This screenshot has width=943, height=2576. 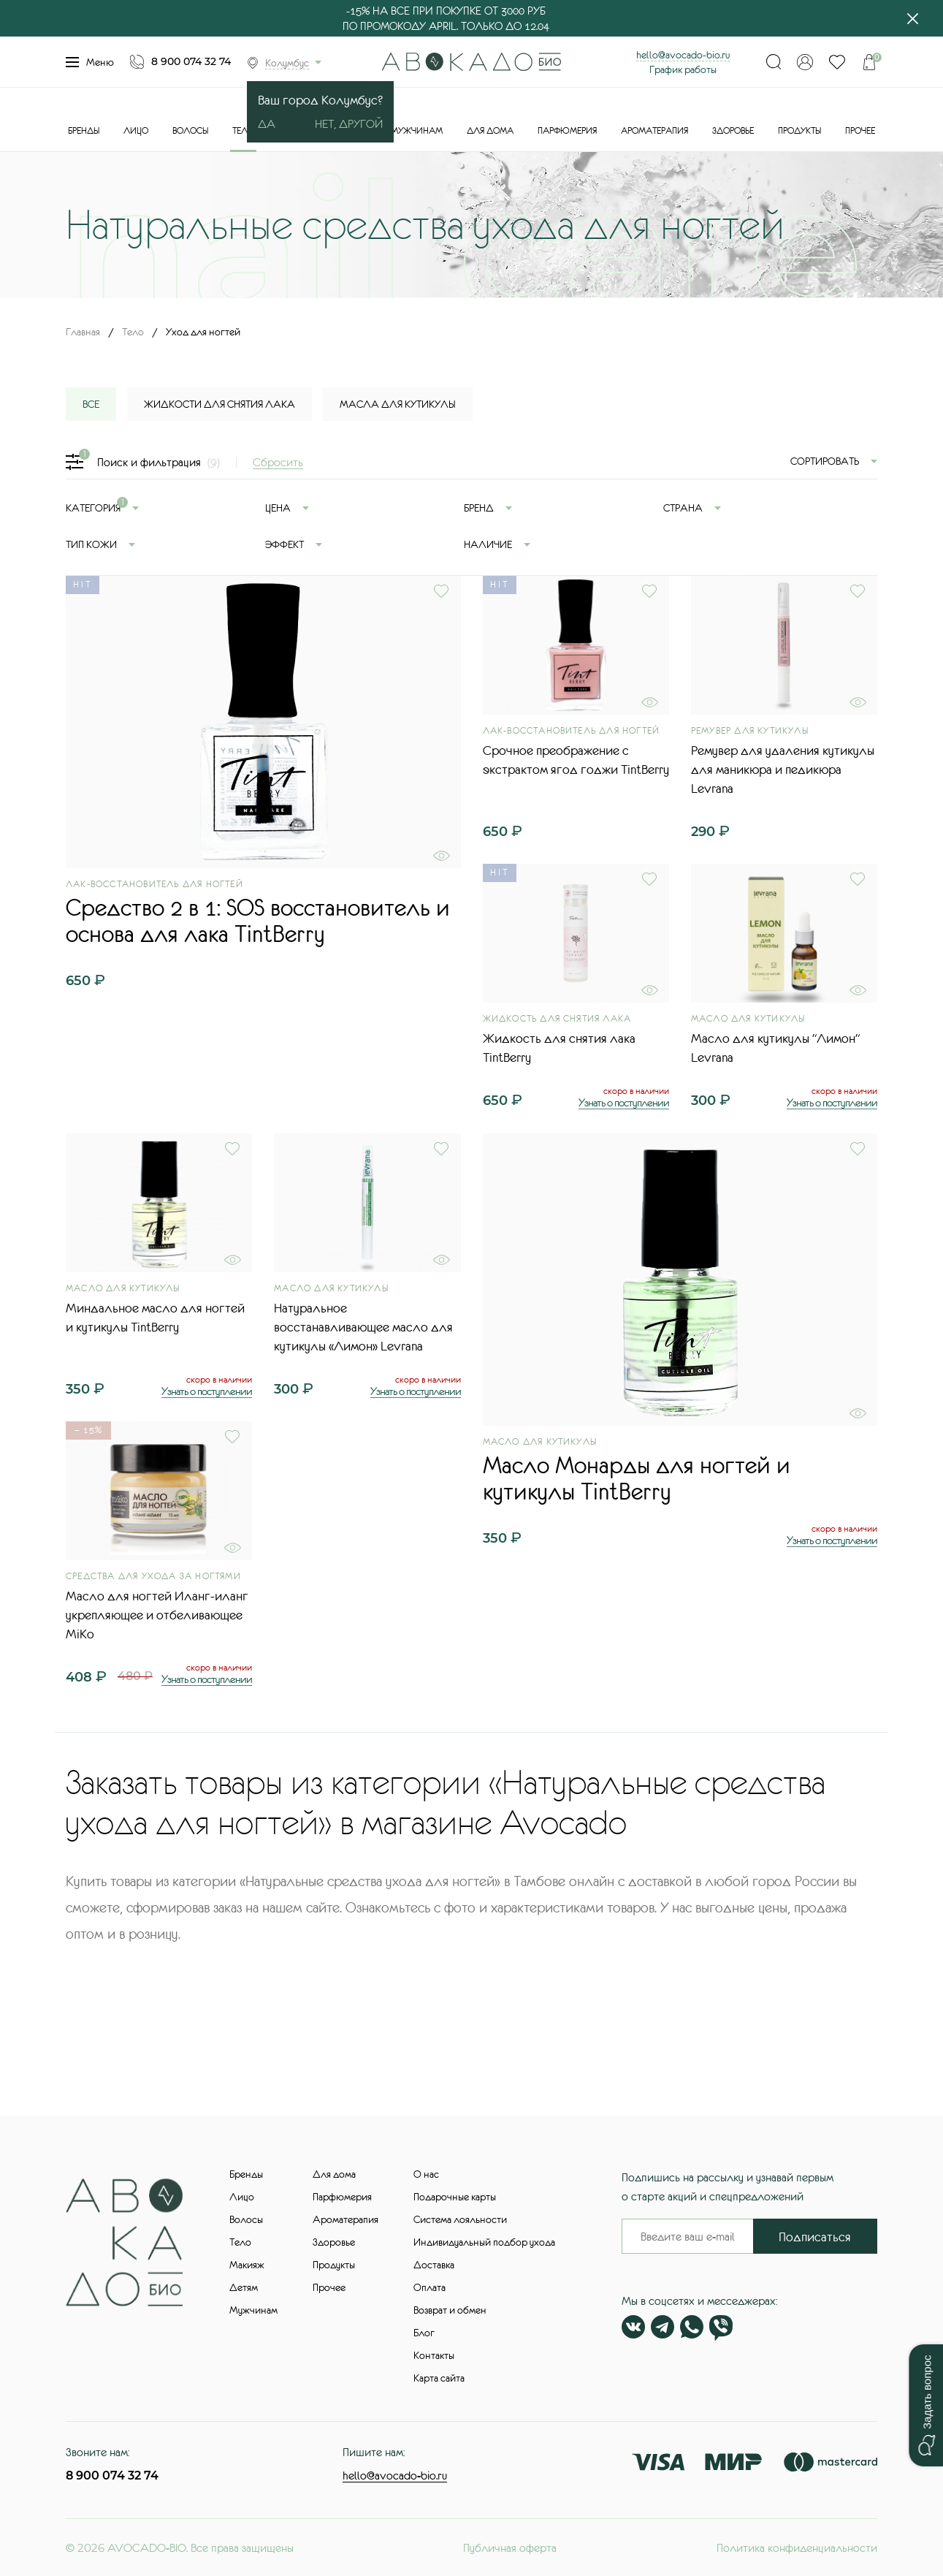 What do you see at coordinates (417, 131) in the screenshot?
I see `Мужчинам` at bounding box center [417, 131].